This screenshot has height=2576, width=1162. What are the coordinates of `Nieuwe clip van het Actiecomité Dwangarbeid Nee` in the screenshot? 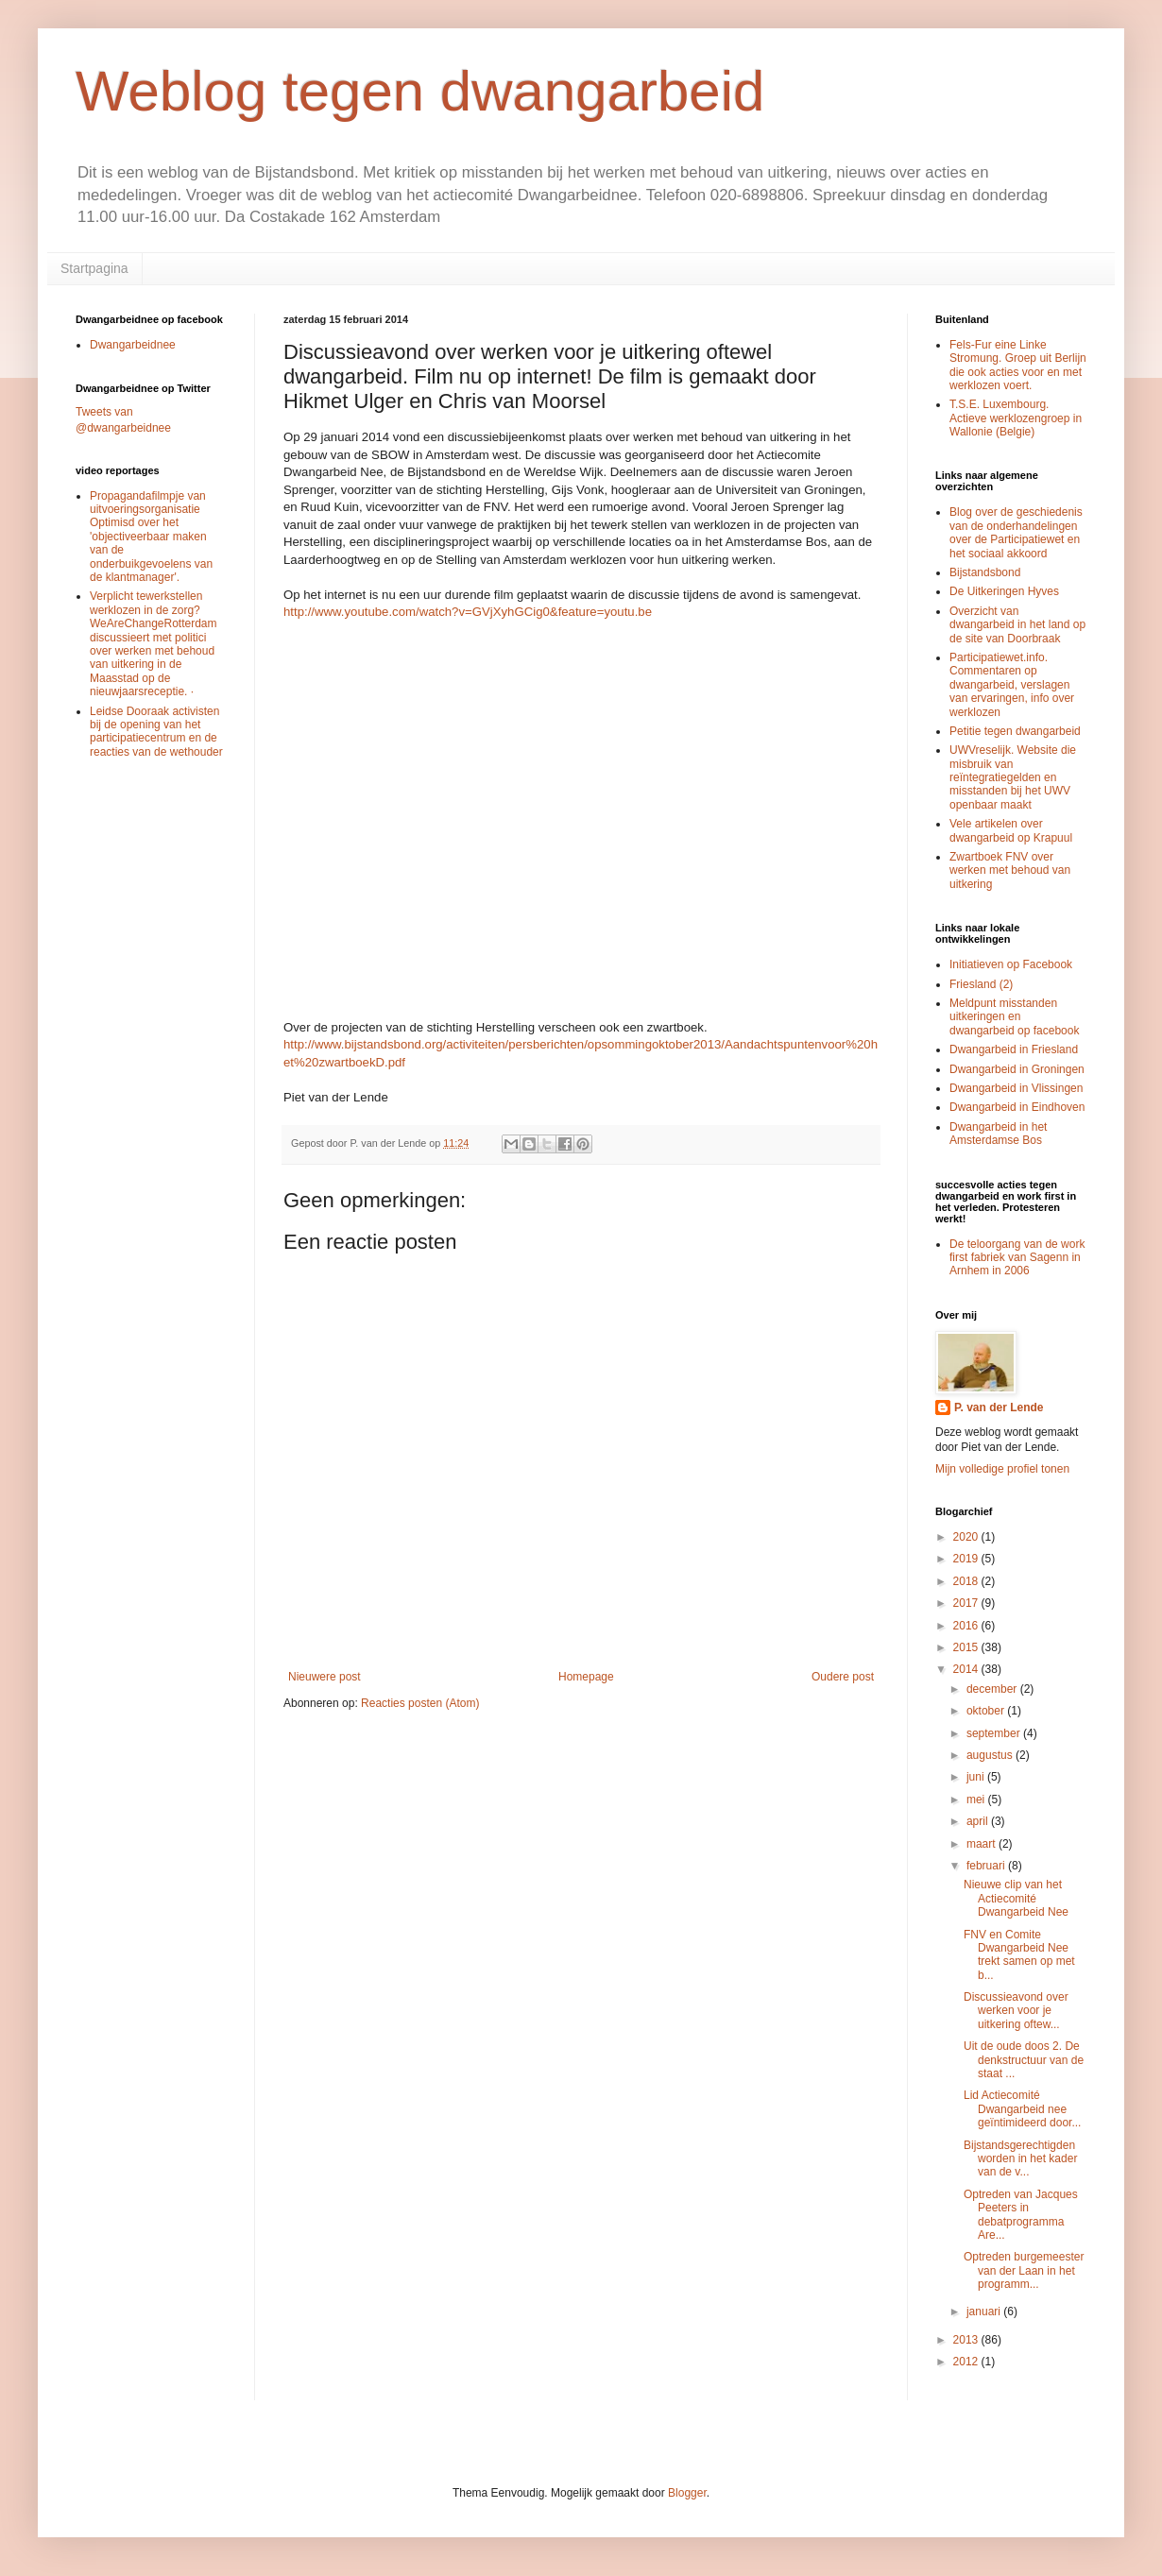 It's located at (1016, 1898).